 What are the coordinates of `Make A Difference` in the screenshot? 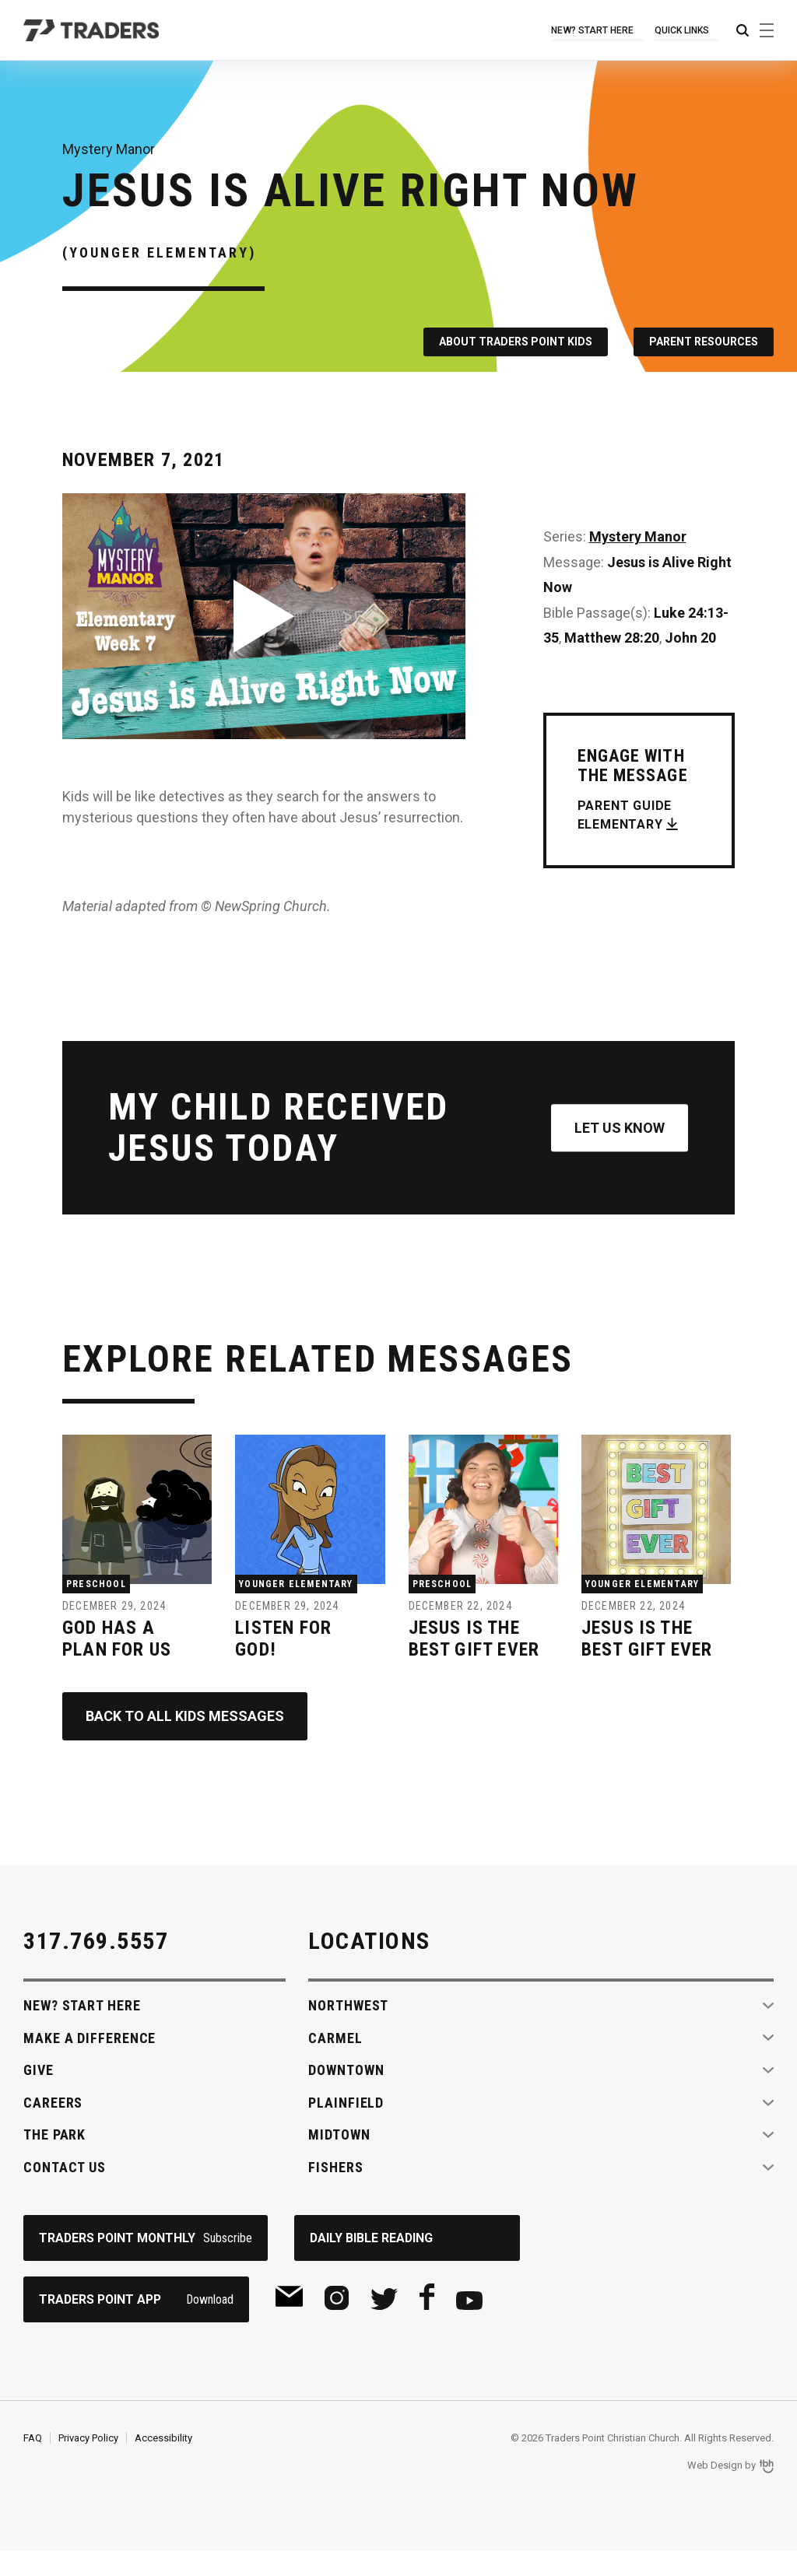 It's located at (89, 2062).